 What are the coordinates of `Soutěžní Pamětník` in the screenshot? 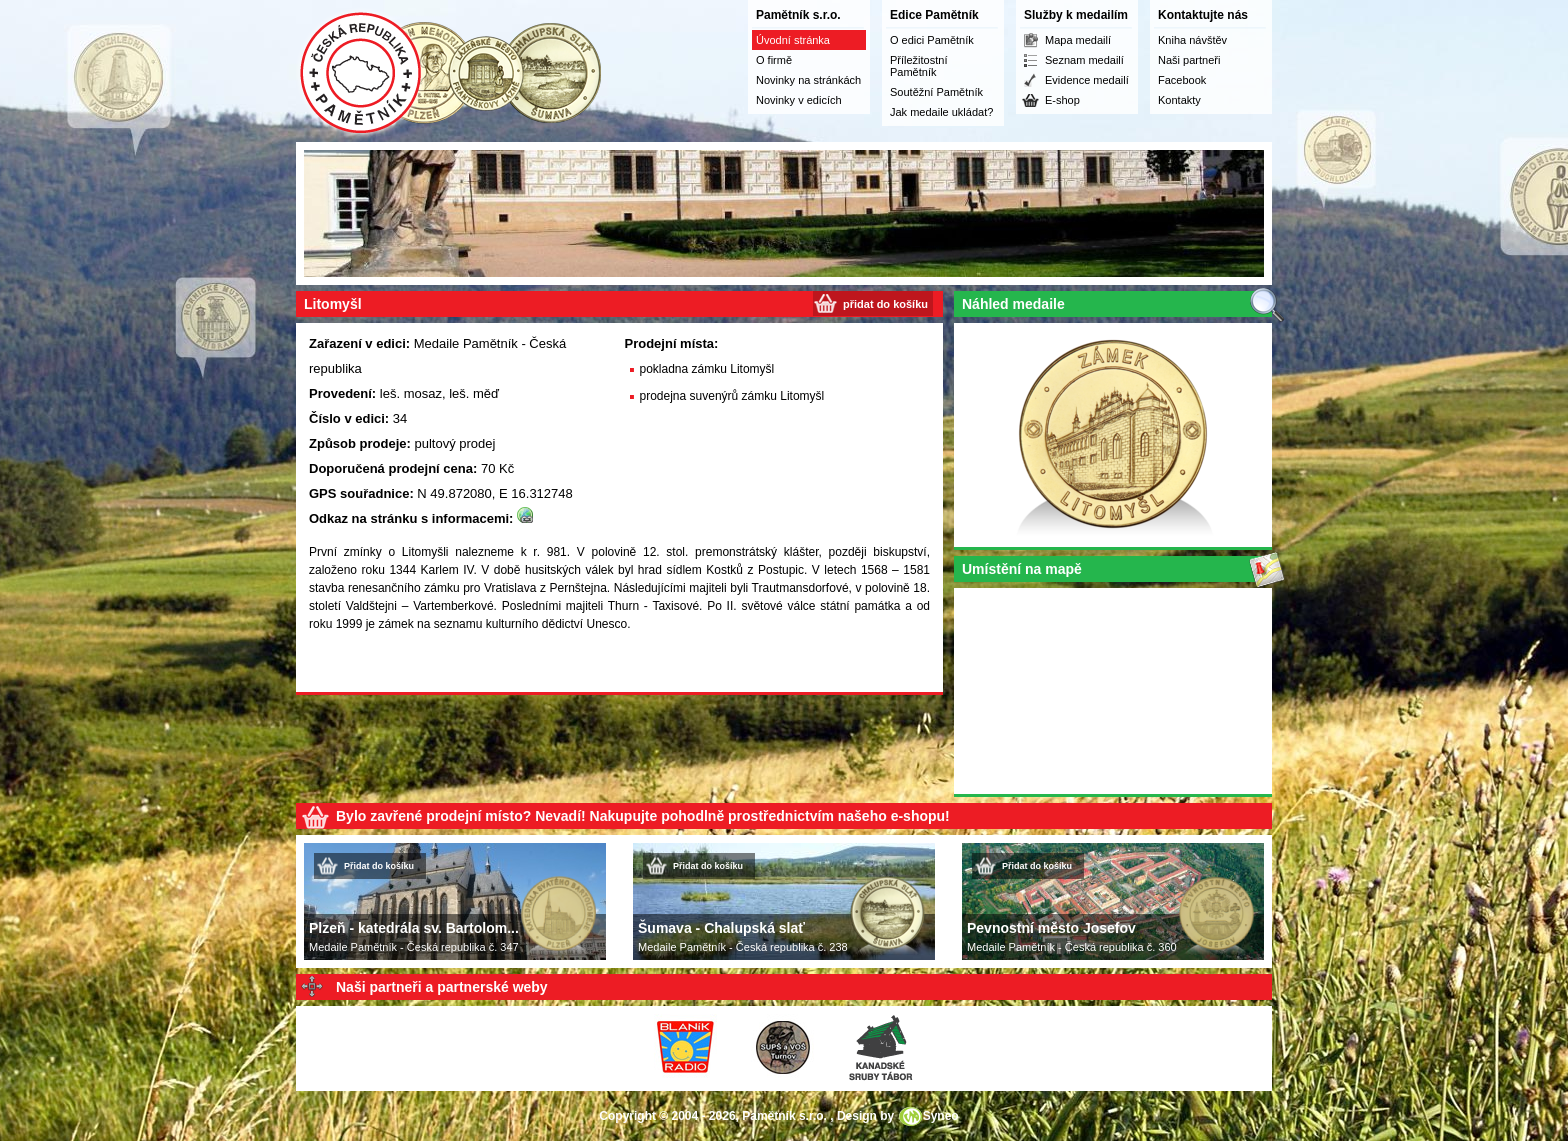 It's located at (936, 92).